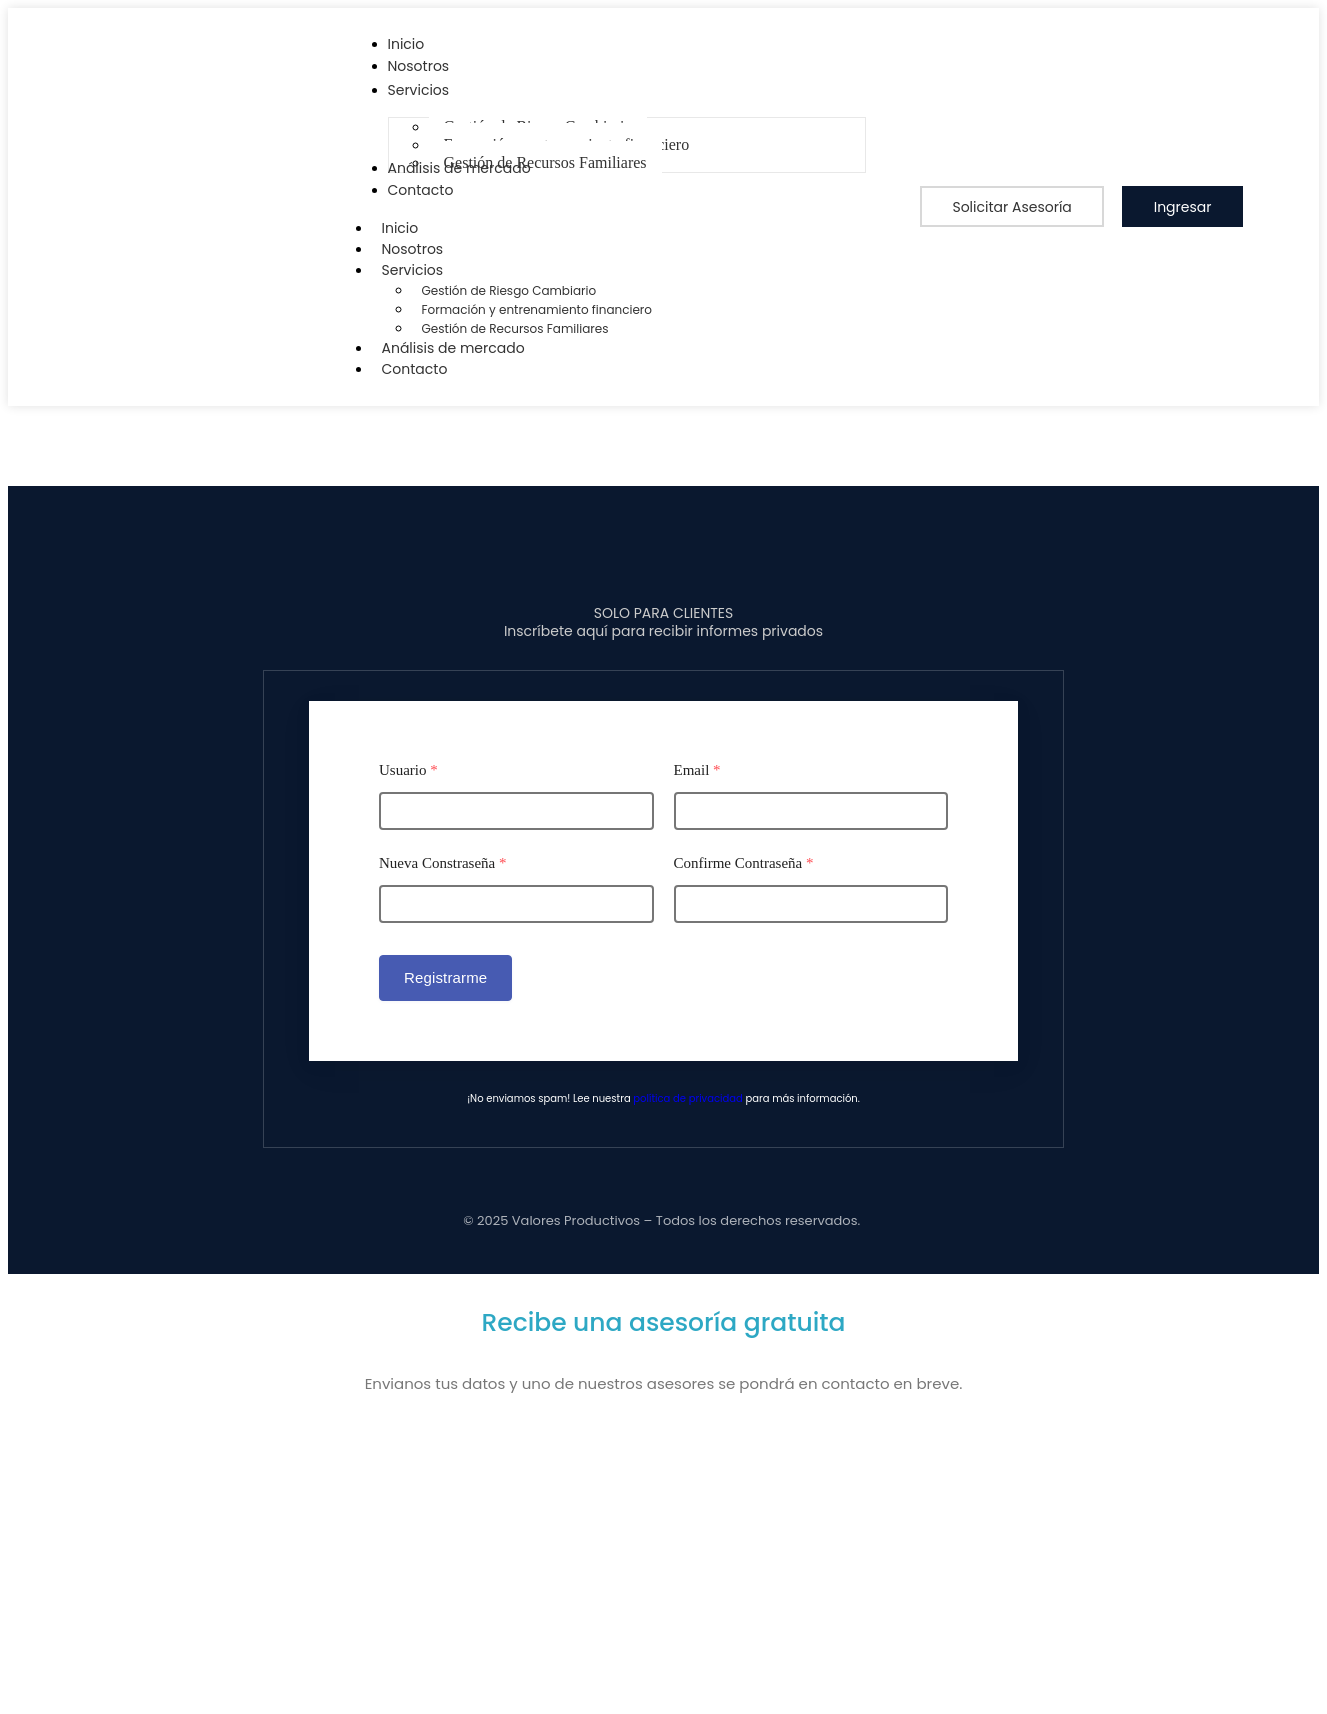 The width and height of the screenshot is (1327, 1714). What do you see at coordinates (697, 770) in the screenshot?
I see `Email` at bounding box center [697, 770].